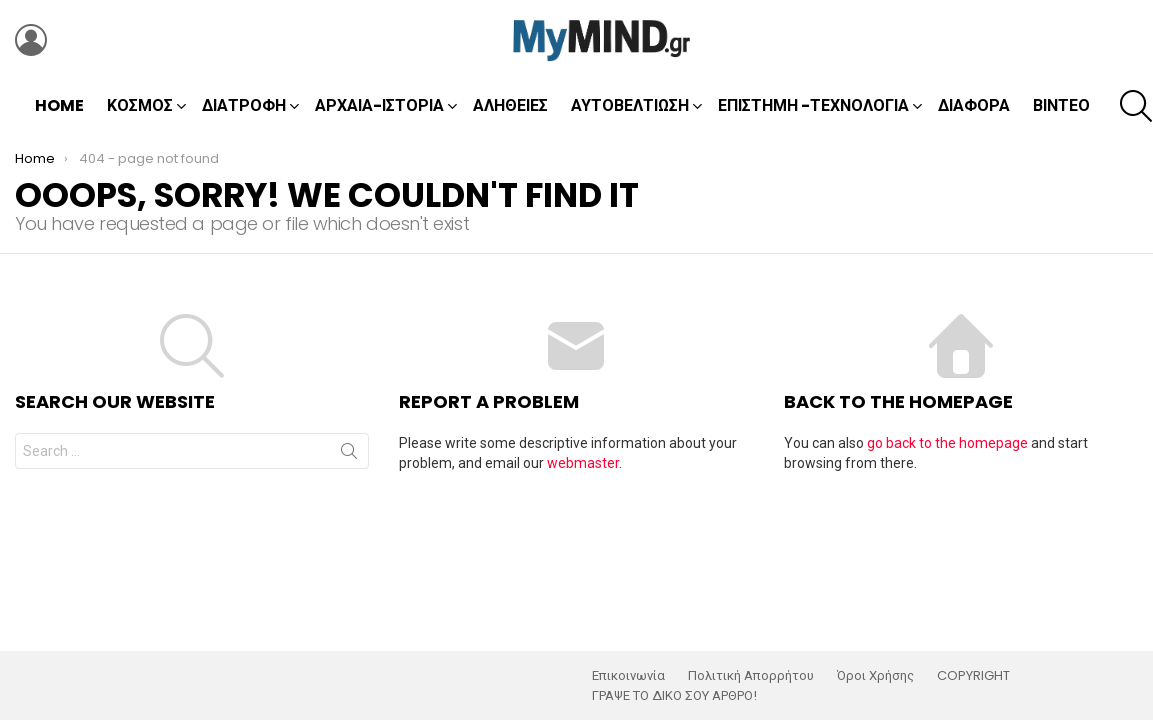 The height and width of the screenshot is (720, 1153). I want to click on Διατροφή, so click(244, 105).